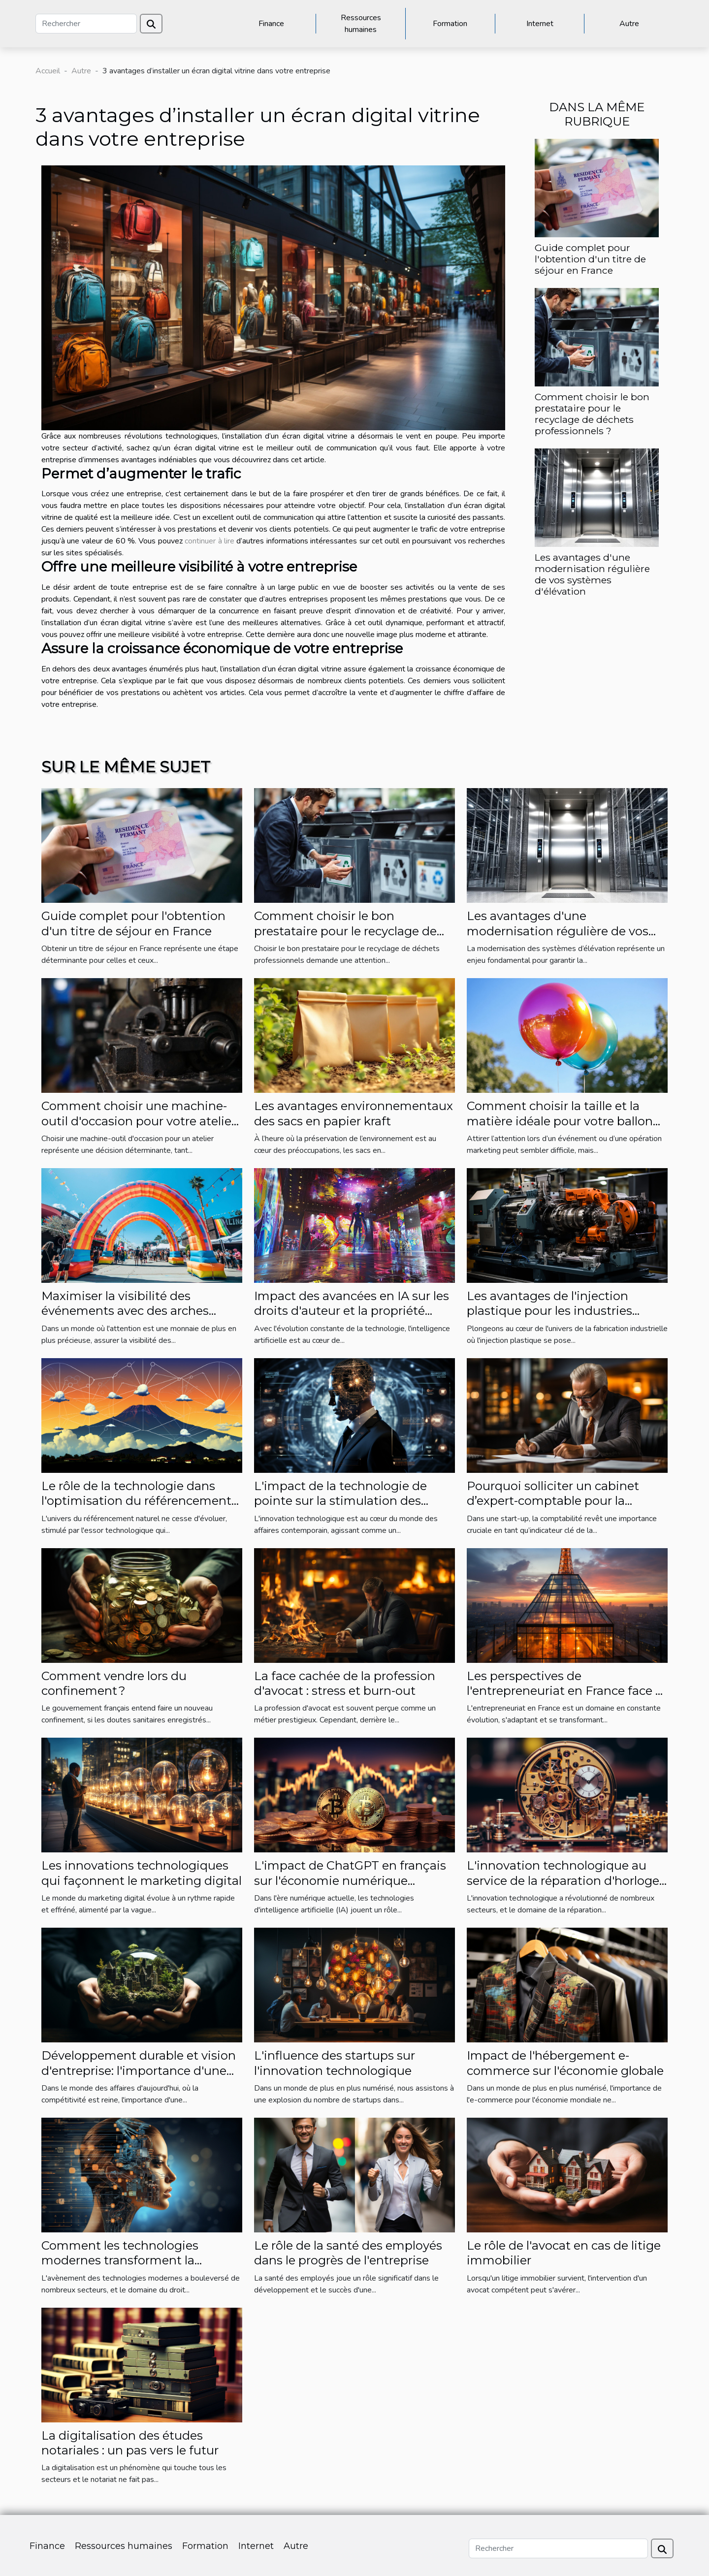 This screenshot has width=709, height=2576. Describe the element at coordinates (361, 23) in the screenshot. I see `Ressources humaines` at that location.